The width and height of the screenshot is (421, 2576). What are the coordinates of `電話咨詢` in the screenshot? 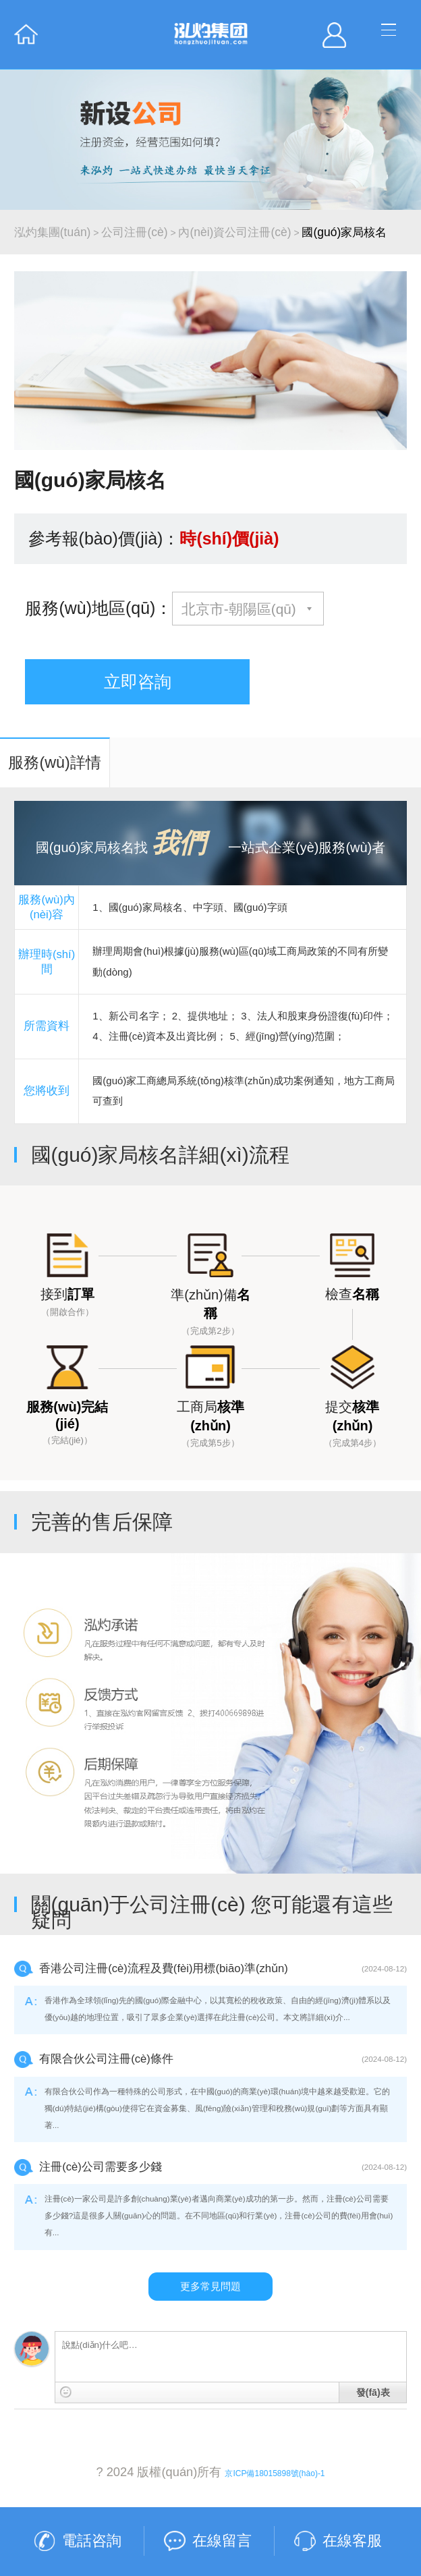 It's located at (91, 2540).